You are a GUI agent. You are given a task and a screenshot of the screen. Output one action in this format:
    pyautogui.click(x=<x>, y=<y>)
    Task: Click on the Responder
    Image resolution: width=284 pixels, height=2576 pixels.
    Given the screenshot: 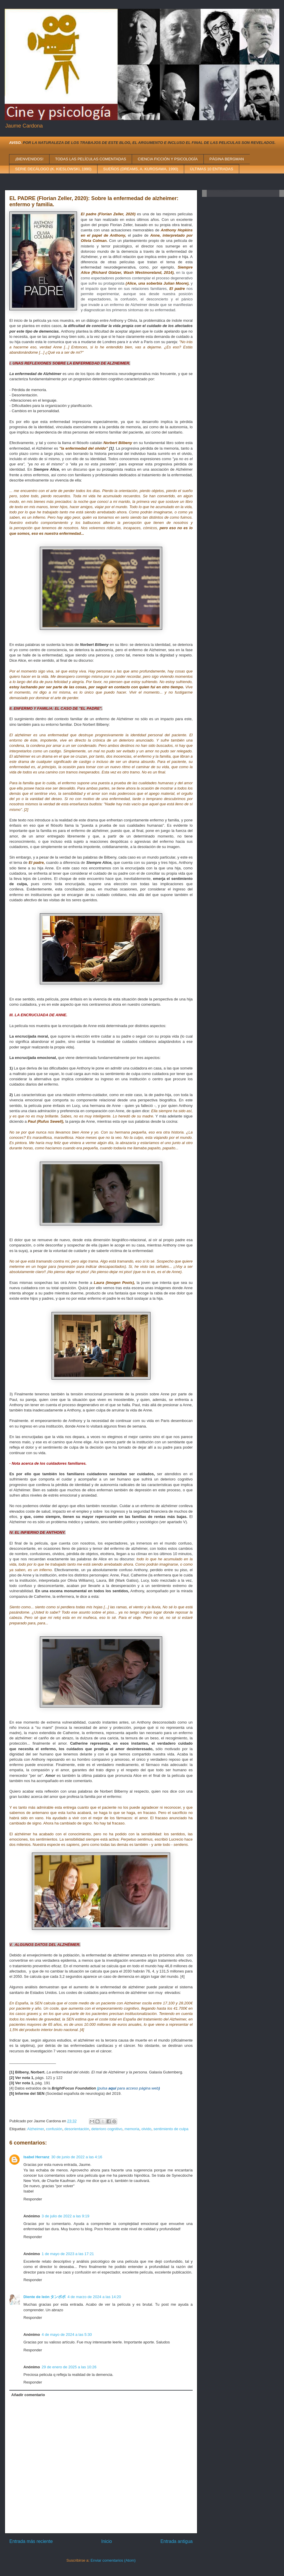 What is the action you would take?
    pyautogui.click(x=32, y=2199)
    